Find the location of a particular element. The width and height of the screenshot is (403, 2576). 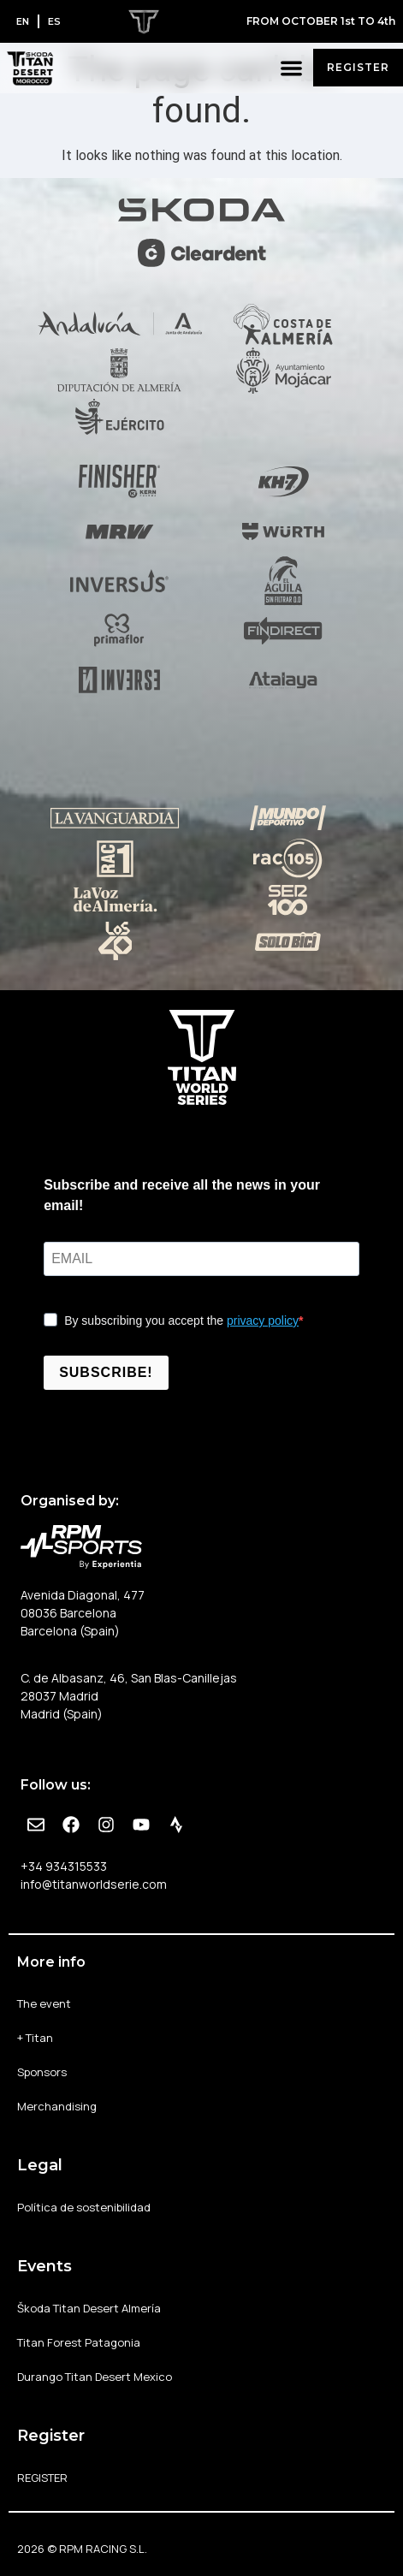

+ Titan is located at coordinates (35, 2037).